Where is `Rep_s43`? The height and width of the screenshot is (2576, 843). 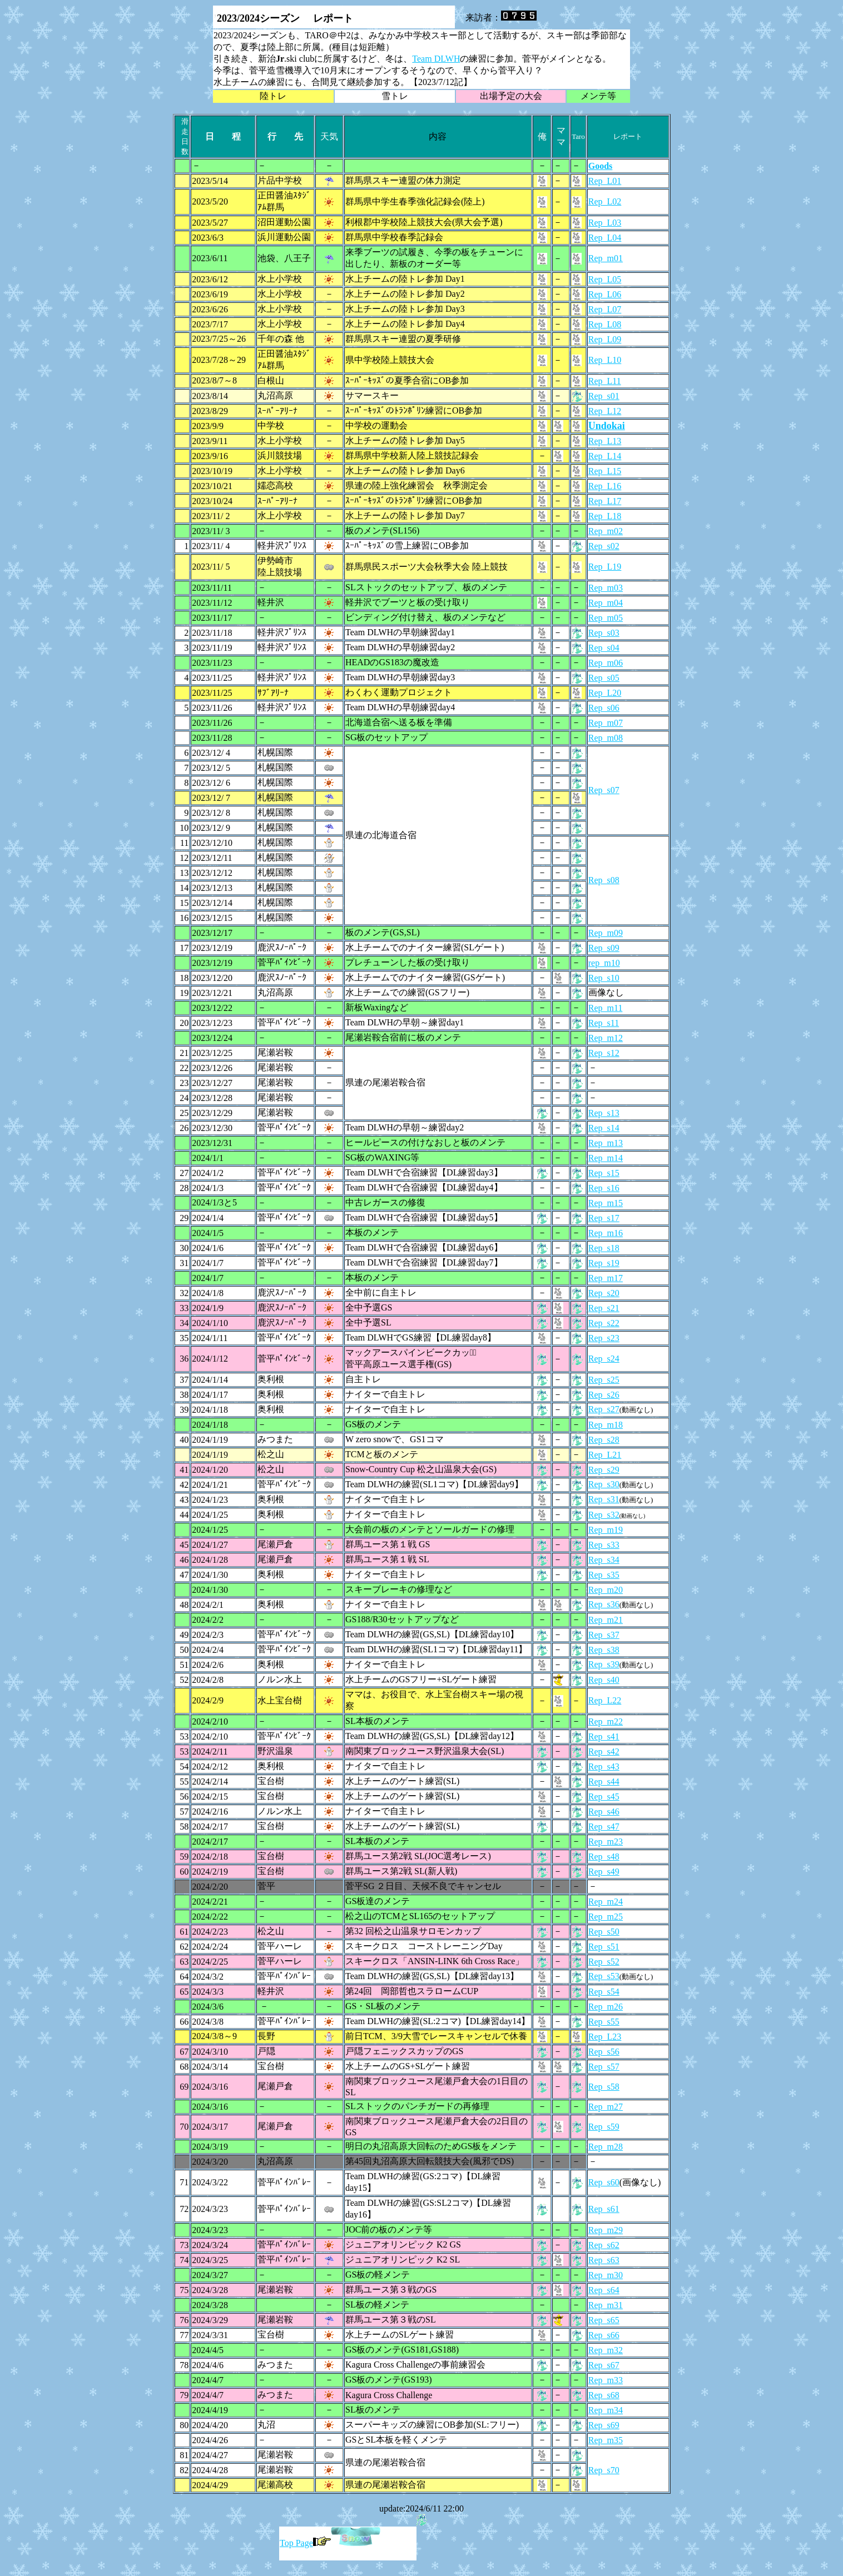
Rep_s43 is located at coordinates (603, 1766).